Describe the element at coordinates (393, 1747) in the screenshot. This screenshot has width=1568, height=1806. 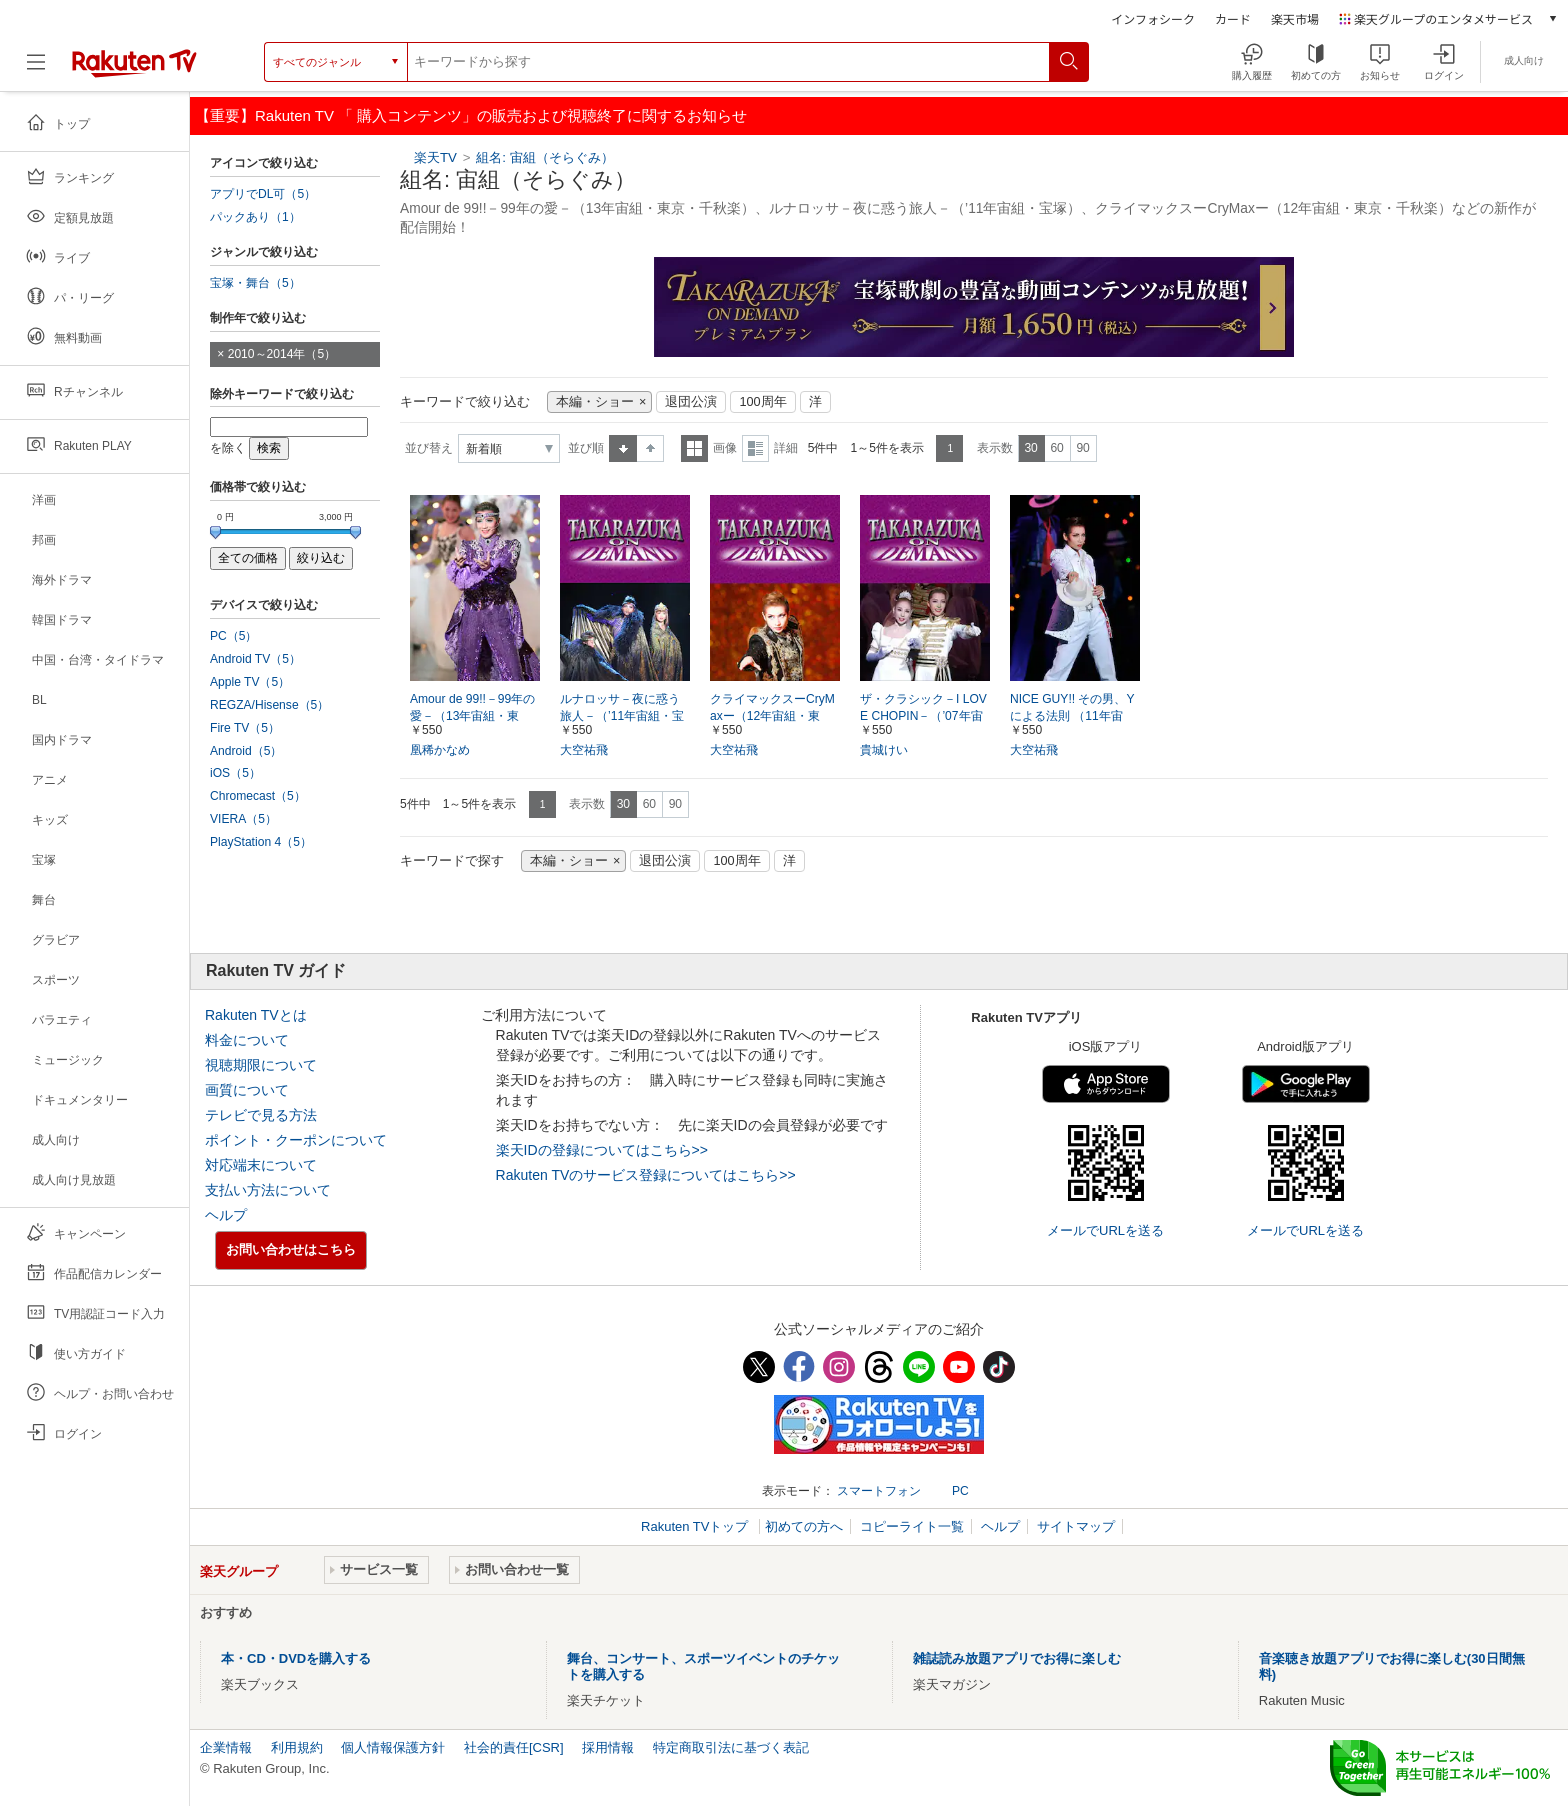
I see `個人情報保護方針` at that location.